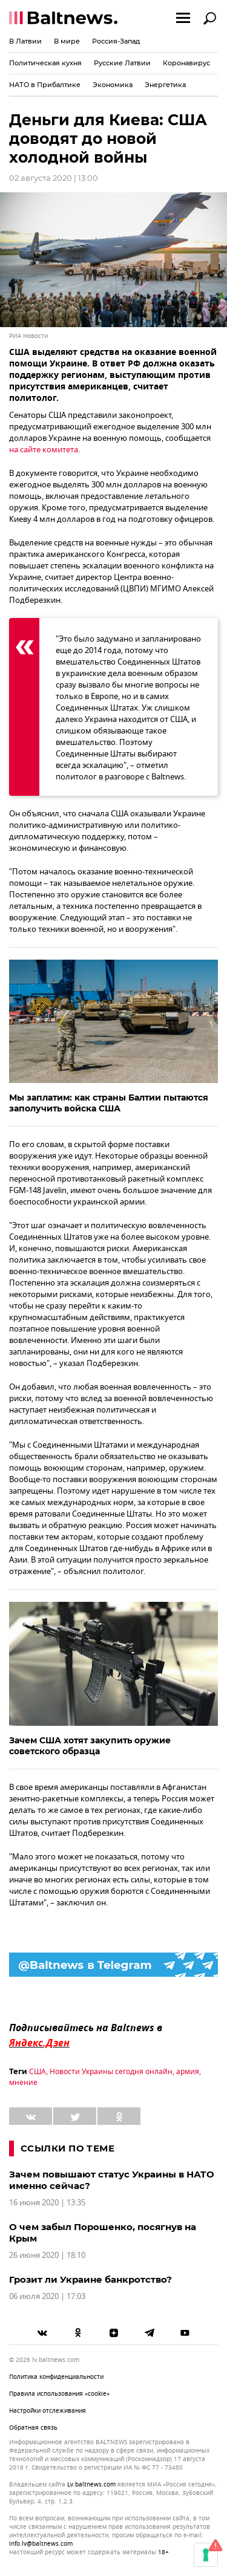 The image size is (227, 2576). What do you see at coordinates (47, 2202) in the screenshot?
I see `16 июня 2020 | 13:35` at bounding box center [47, 2202].